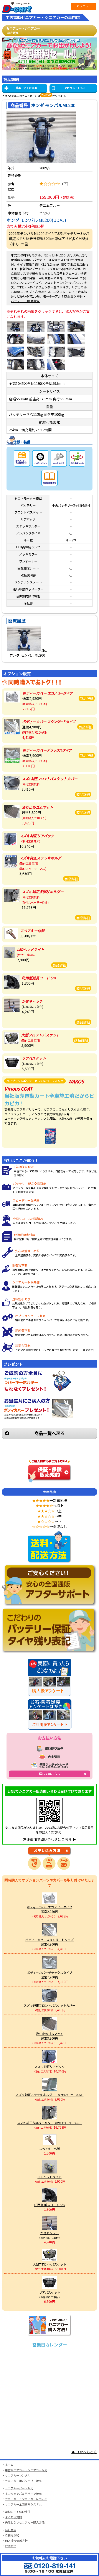 This screenshot has height=2576, width=99. Describe the element at coordinates (49, 2005) in the screenshot. I see `スズキ純正フロントバスケットカバー` at that location.